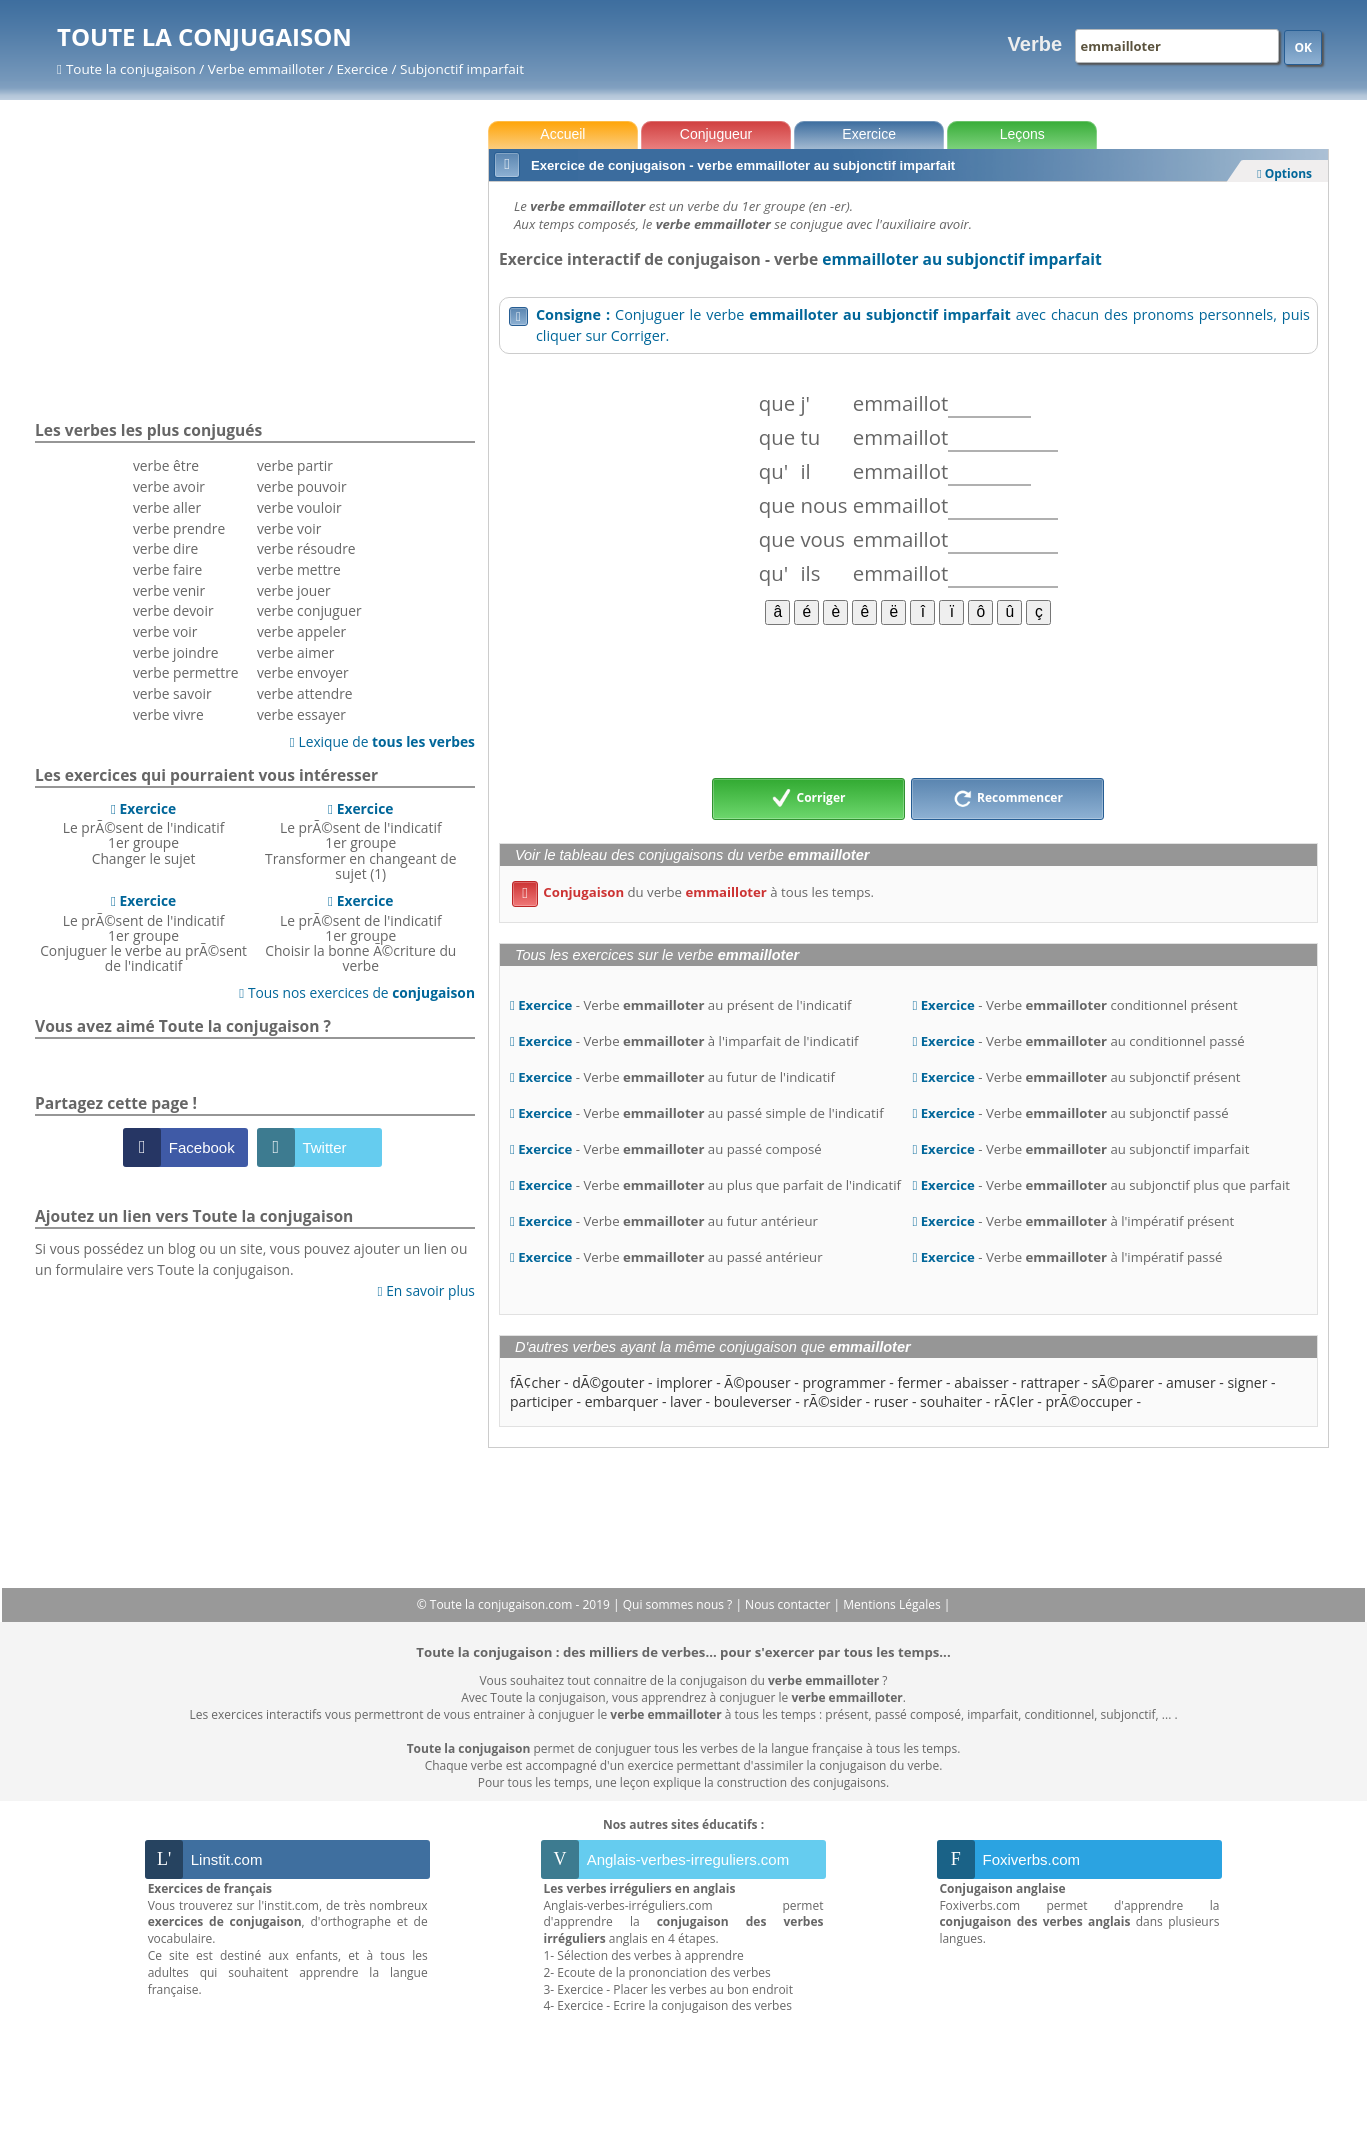 This screenshot has width=1367, height=2139. What do you see at coordinates (166, 465) in the screenshot?
I see `verbe être` at bounding box center [166, 465].